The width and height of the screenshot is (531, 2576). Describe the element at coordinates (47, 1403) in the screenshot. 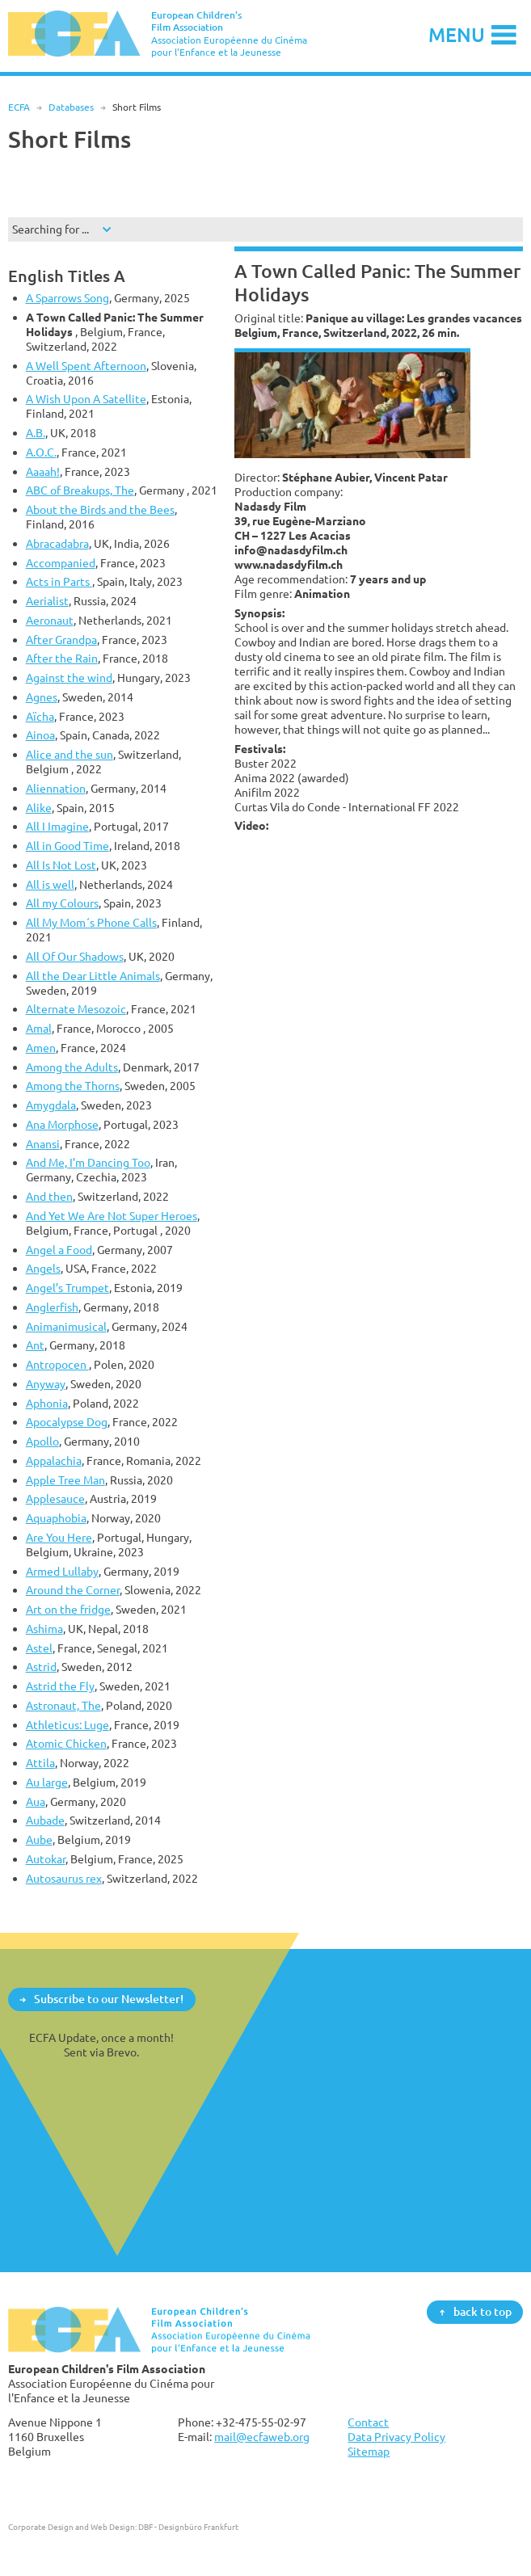

I see `Aphonia` at that location.